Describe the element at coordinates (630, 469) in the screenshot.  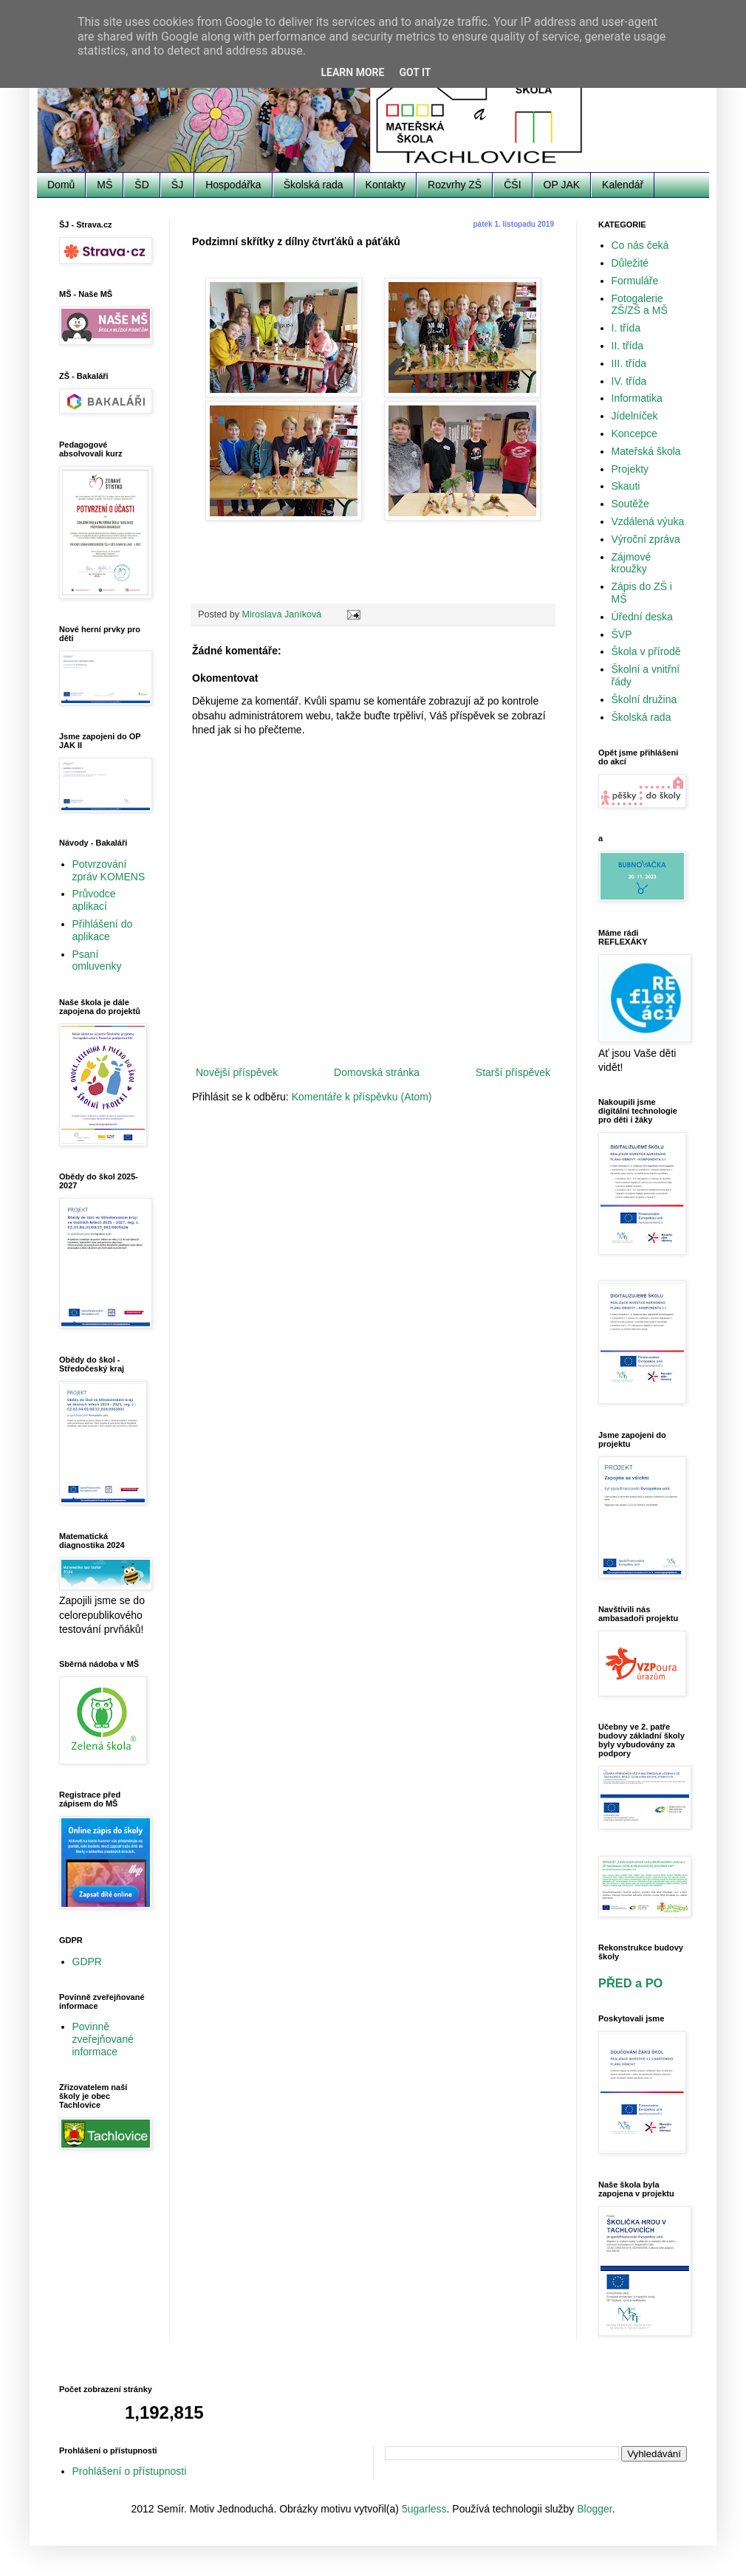
I see `Projekty` at that location.